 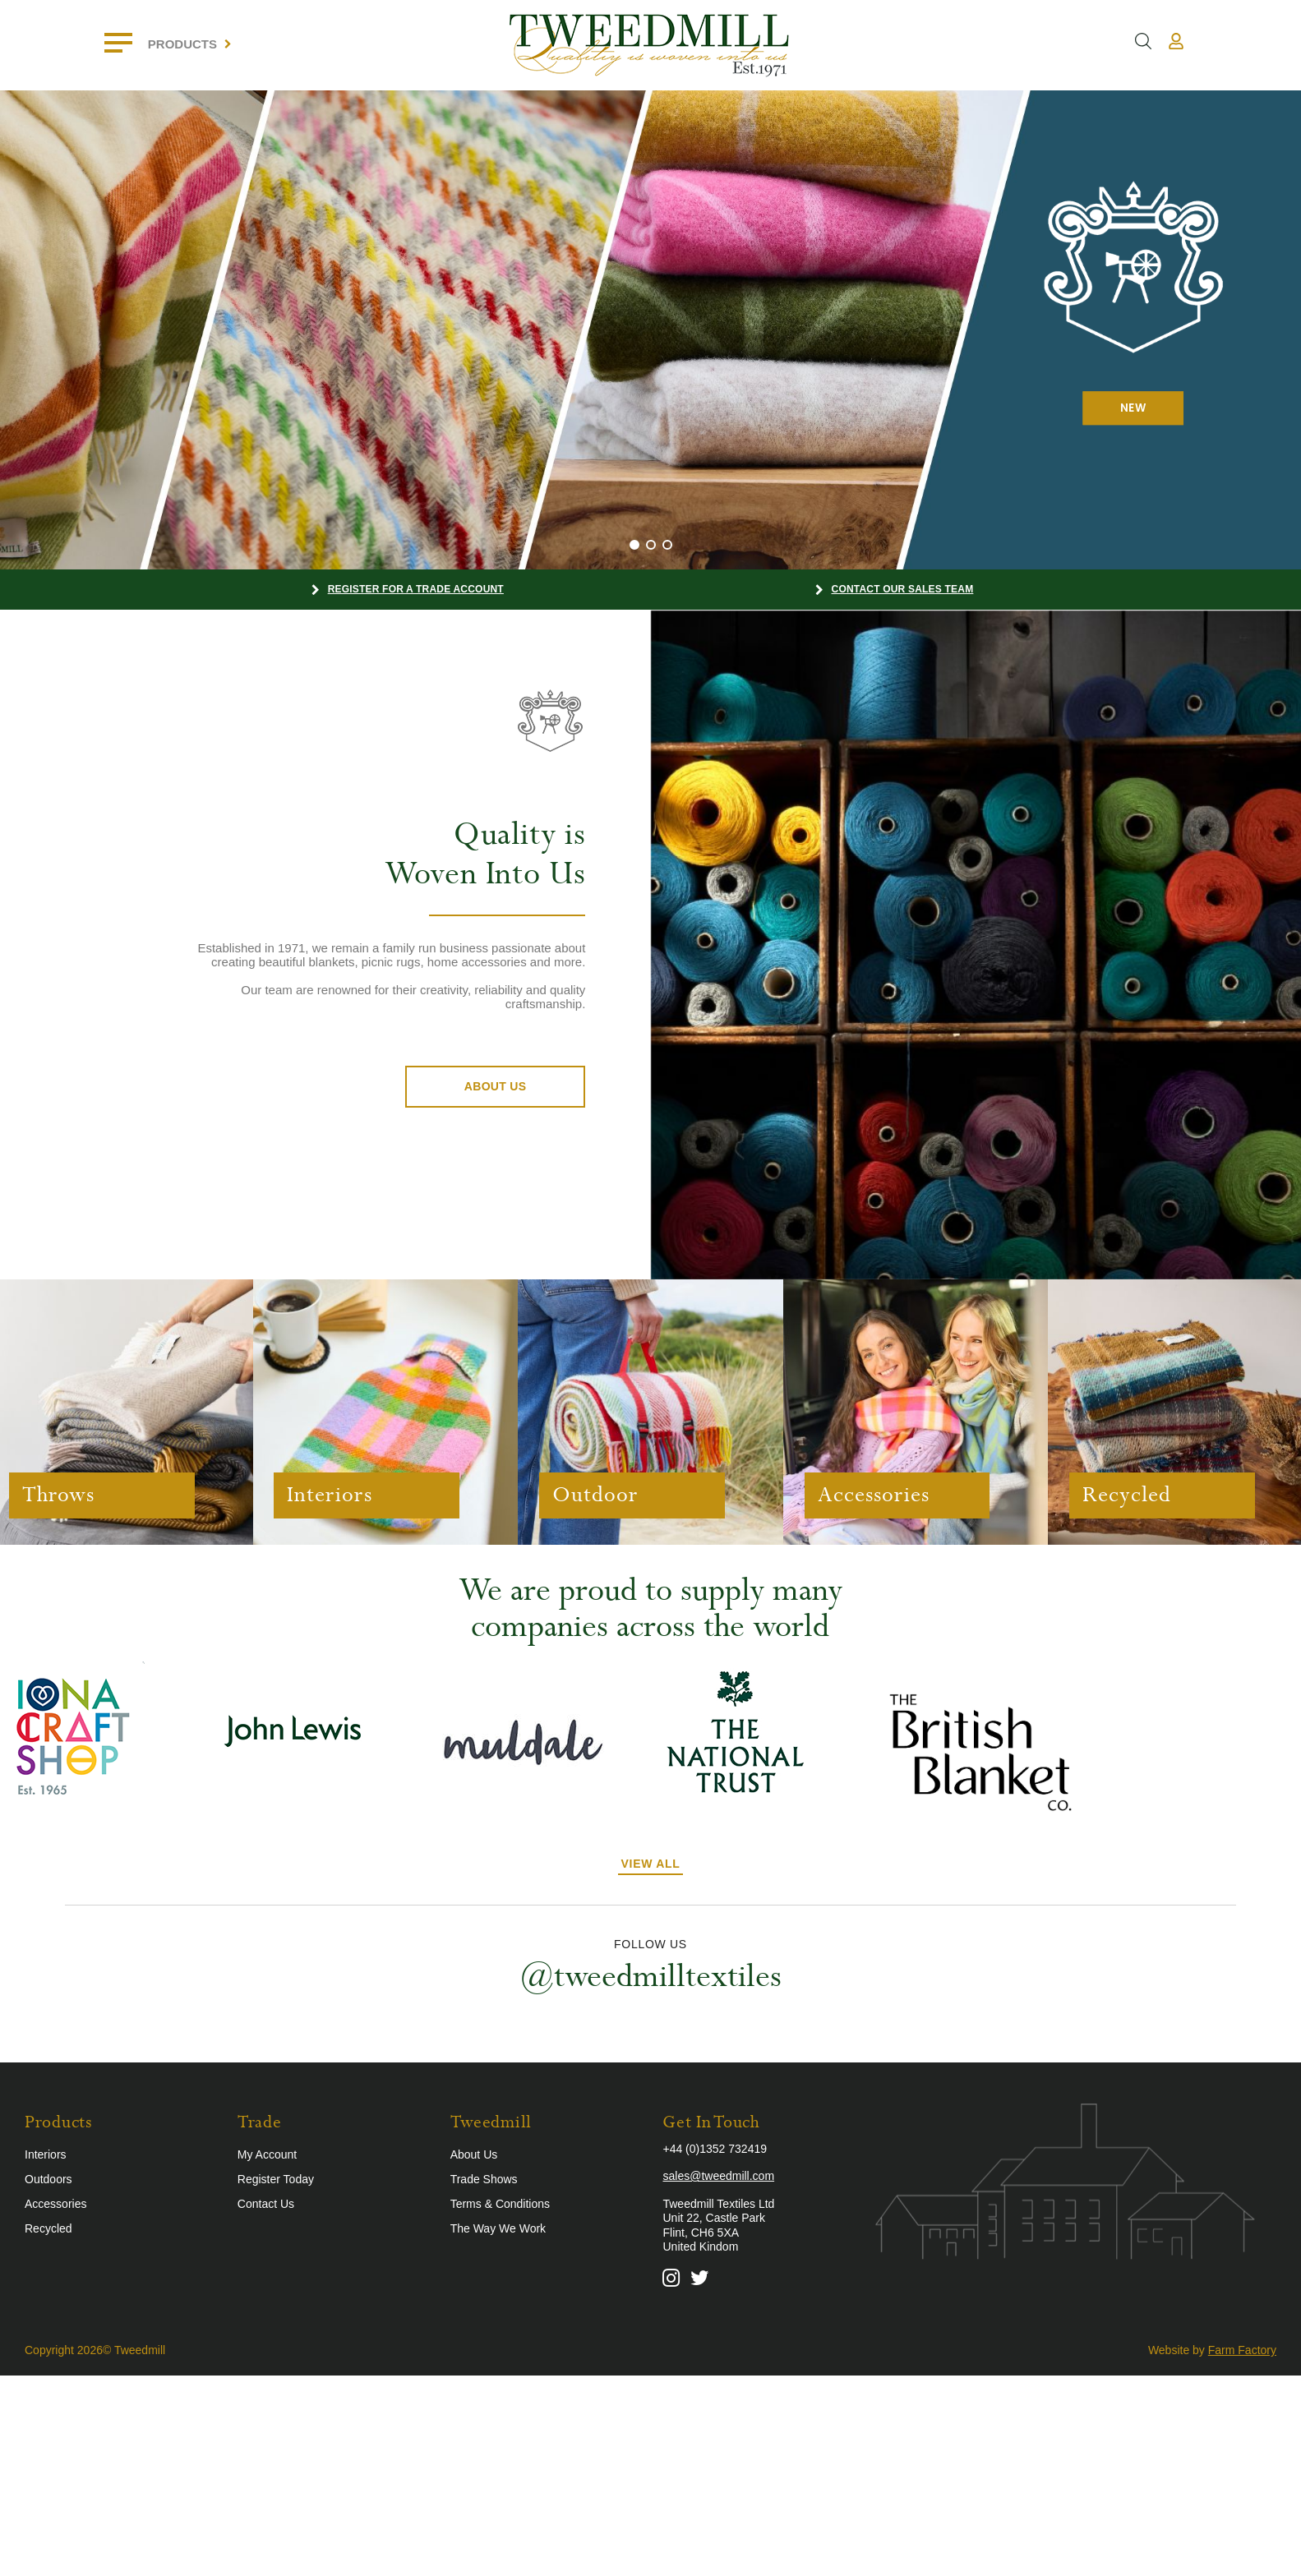 What do you see at coordinates (484, 2176) in the screenshot?
I see `Trade Shows` at bounding box center [484, 2176].